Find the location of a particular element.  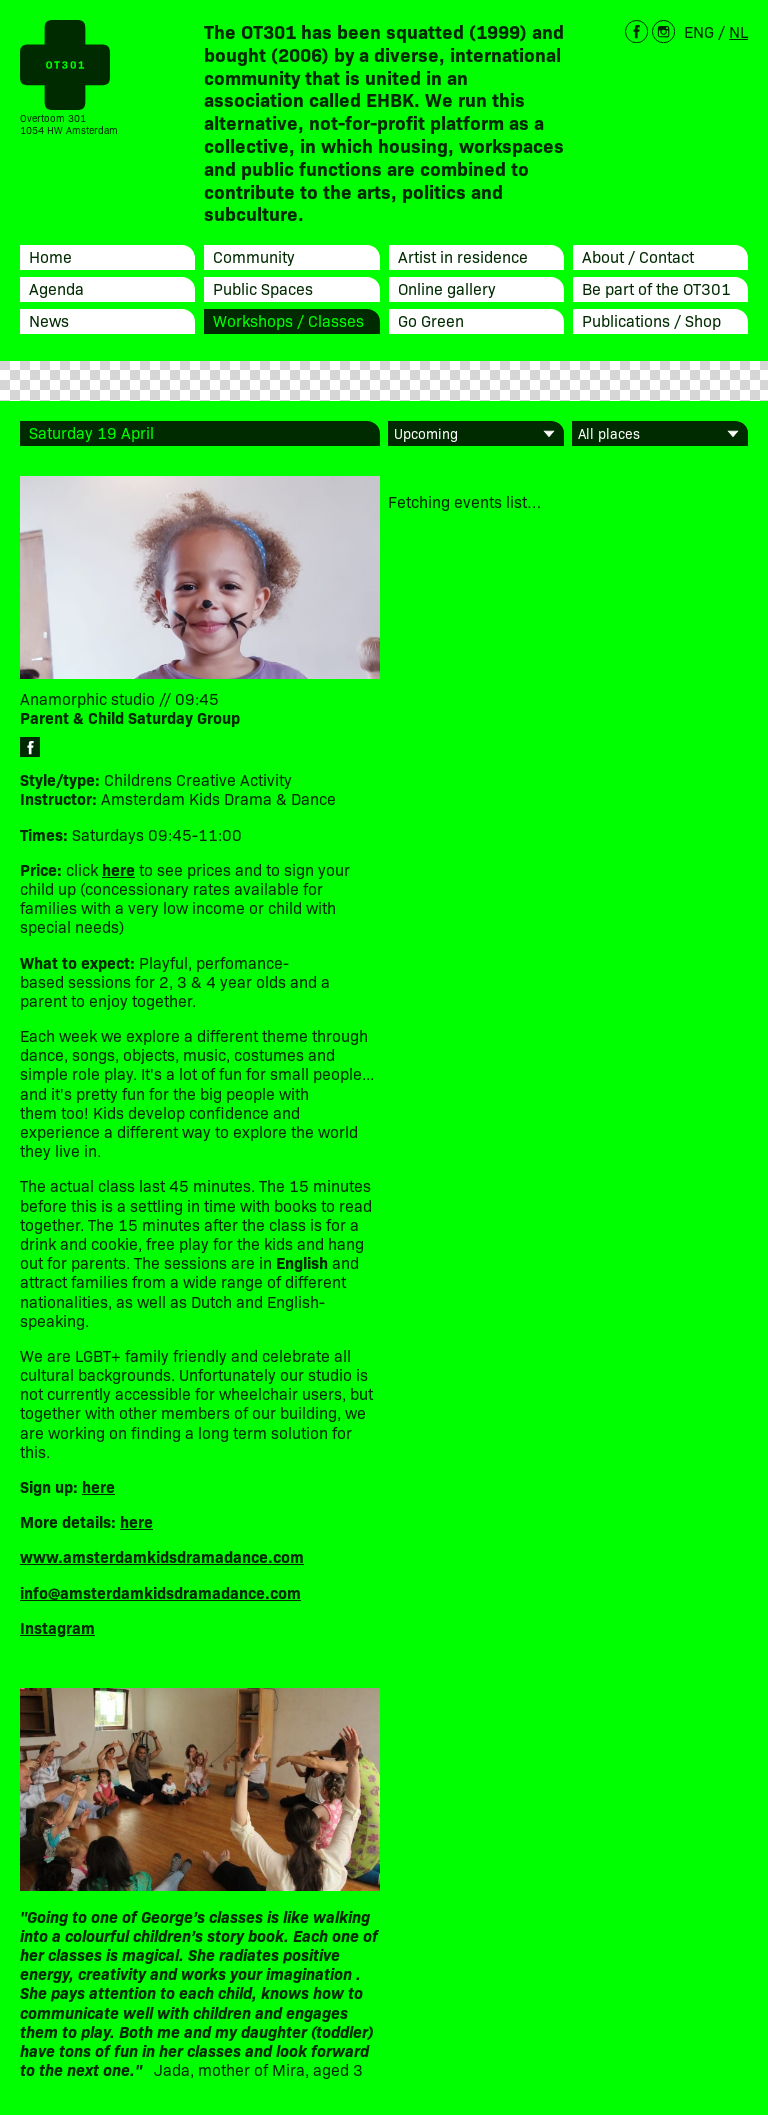

ENG is located at coordinates (699, 31).